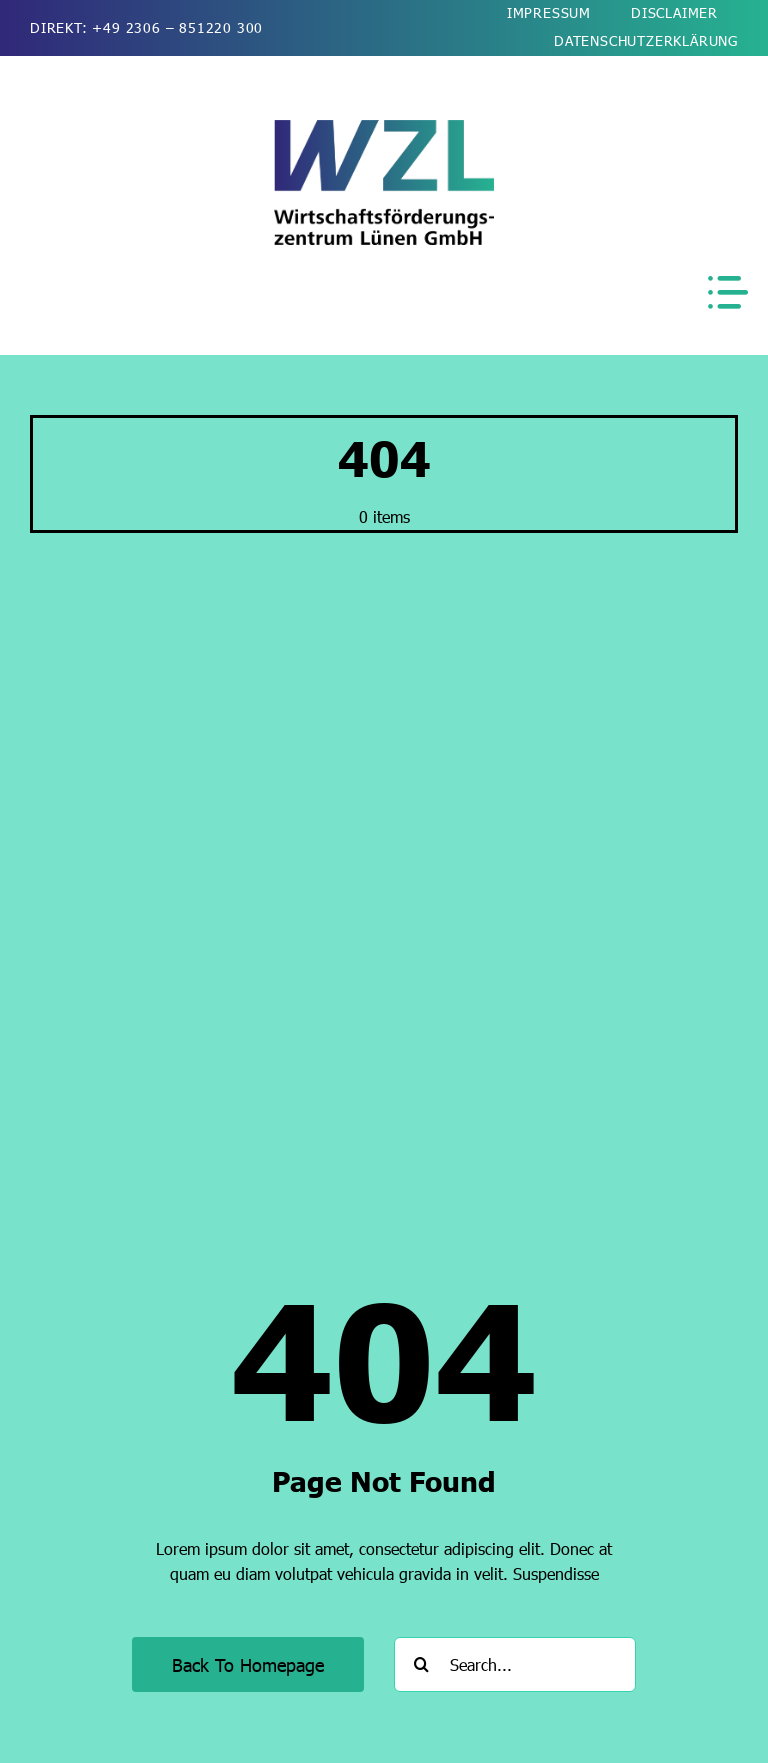  Describe the element at coordinates (384, 127) in the screenshot. I see `[wzl-wirtschaftsfoerderung-luenen-logo-2026-kurz-510]` at that location.